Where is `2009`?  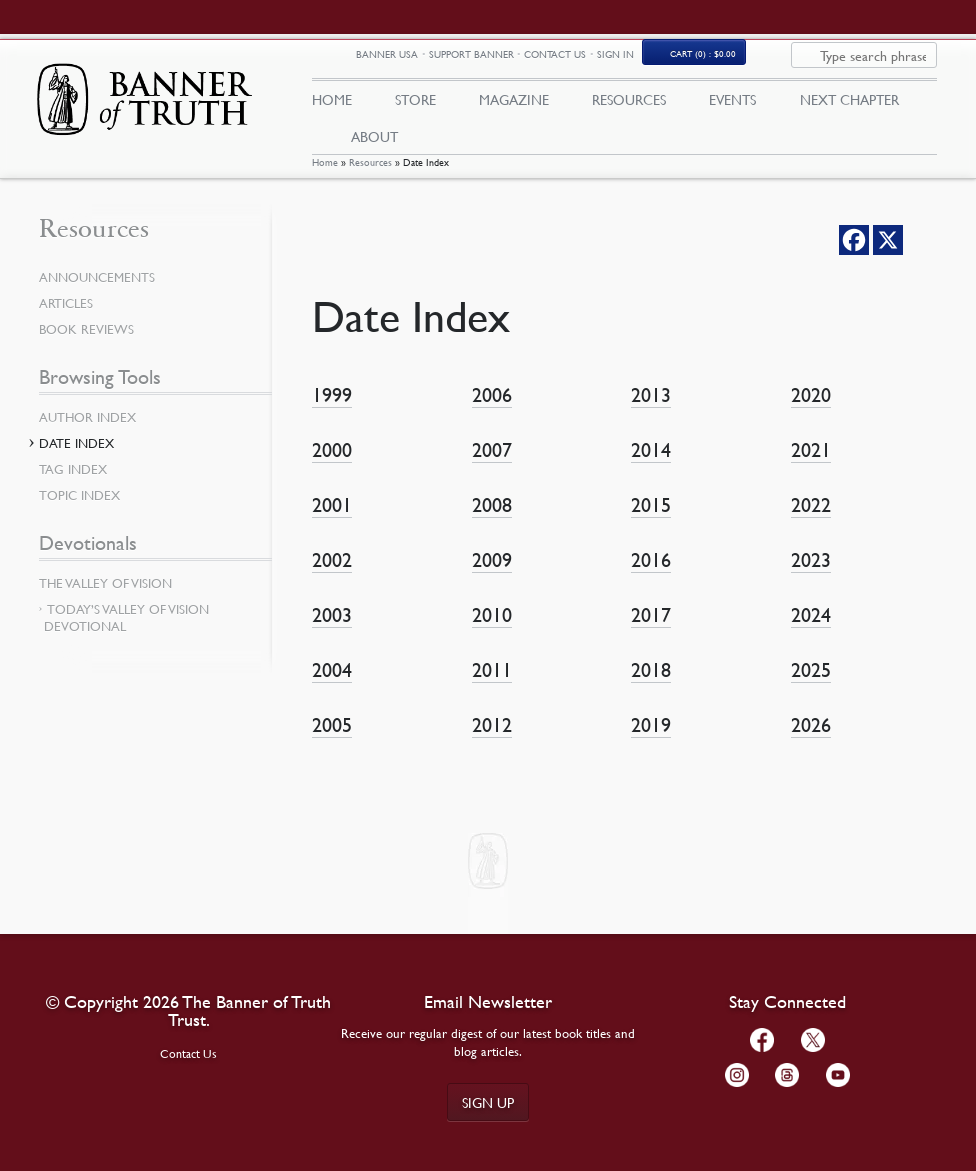 2009 is located at coordinates (492, 575).